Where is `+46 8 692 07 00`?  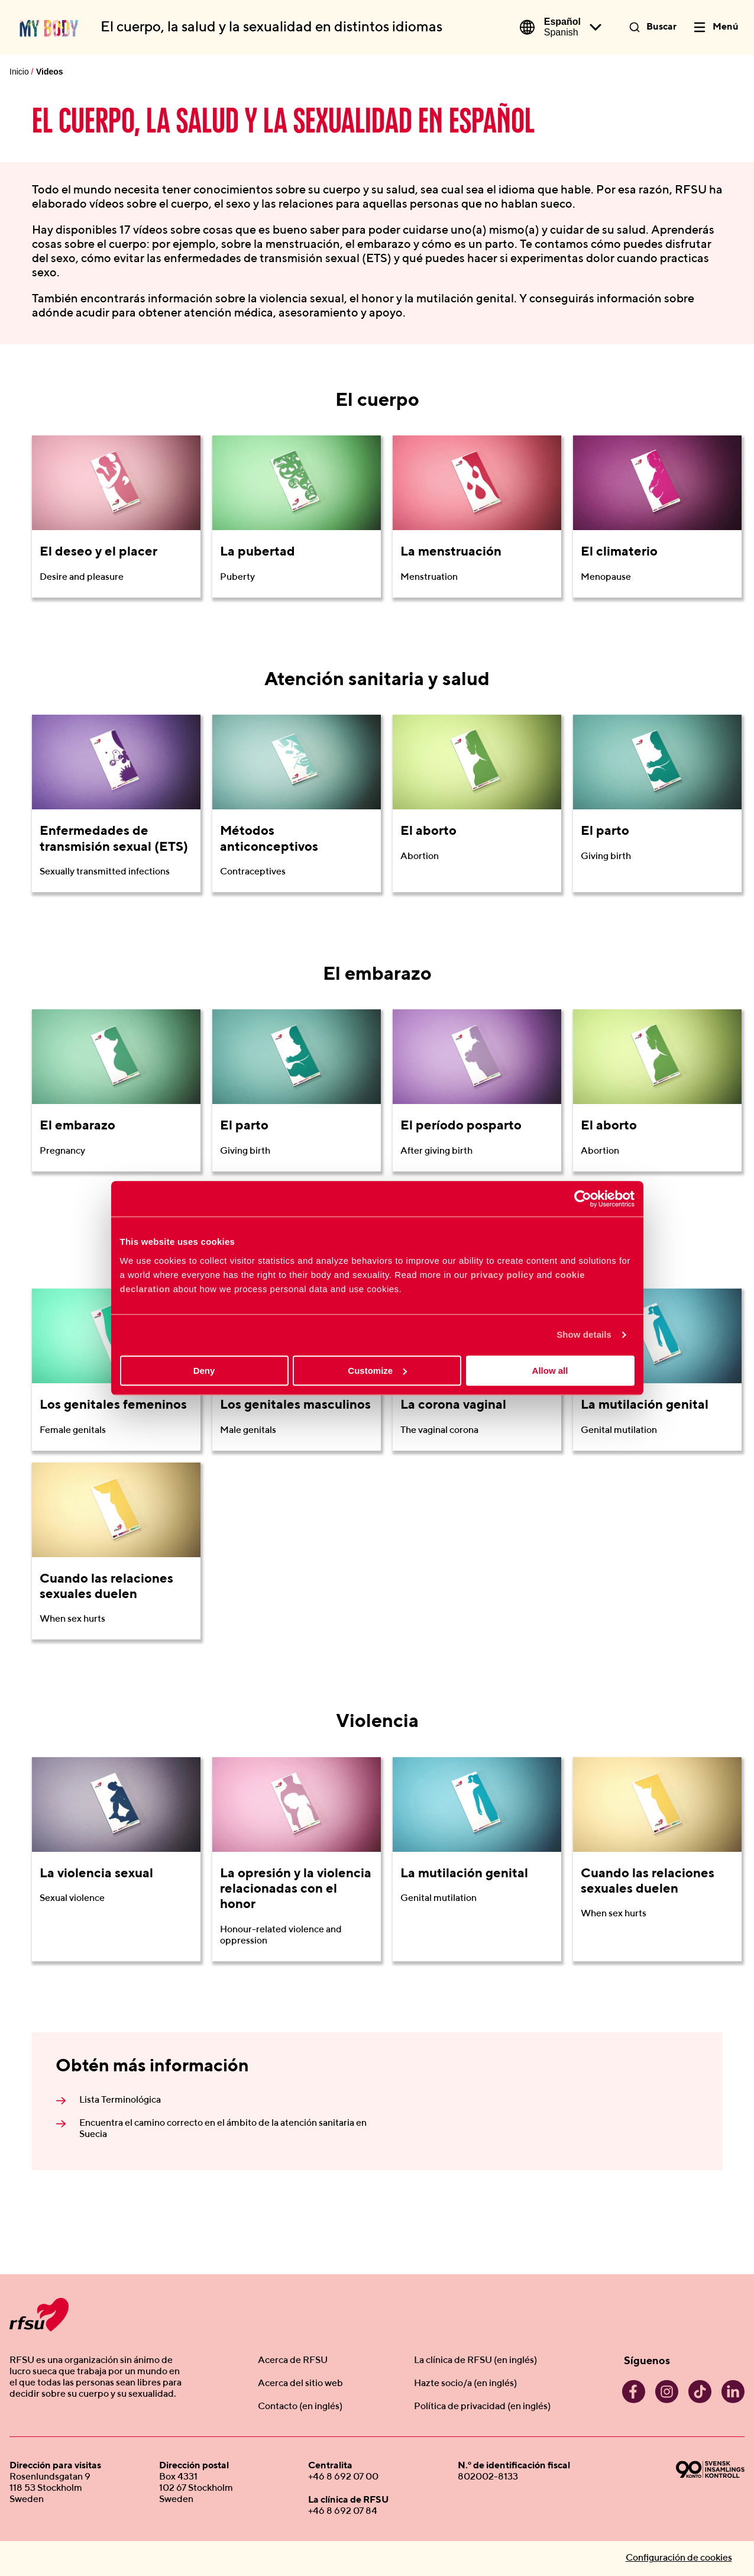
+46 8 692 07 00 is located at coordinates (343, 2477).